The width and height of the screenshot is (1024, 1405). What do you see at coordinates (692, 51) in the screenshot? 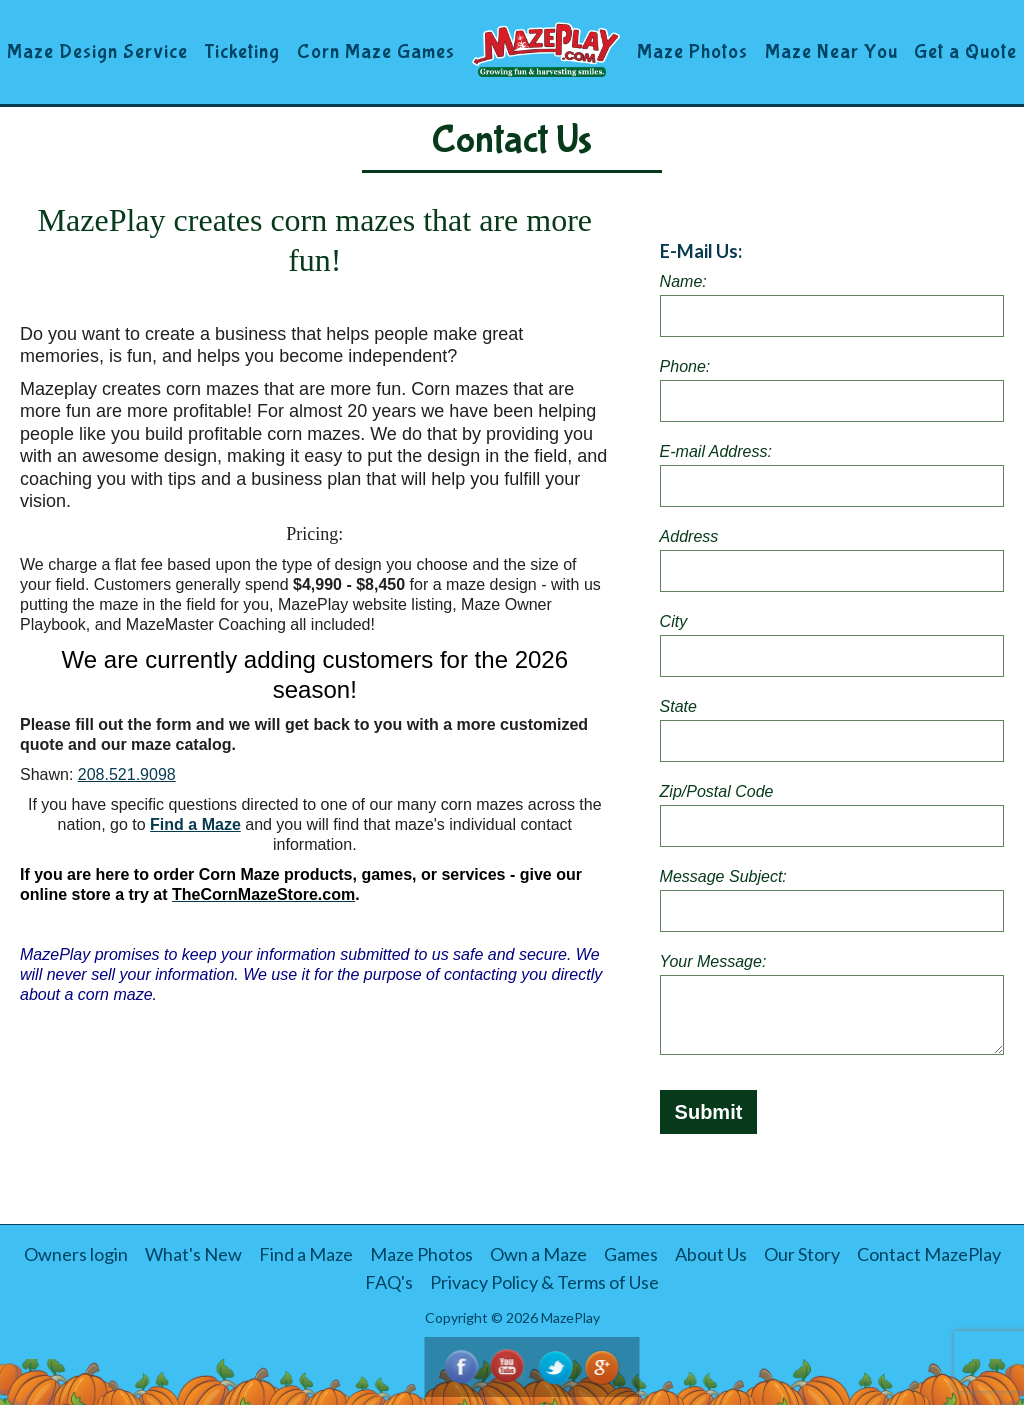
I see `Maze Photos` at bounding box center [692, 51].